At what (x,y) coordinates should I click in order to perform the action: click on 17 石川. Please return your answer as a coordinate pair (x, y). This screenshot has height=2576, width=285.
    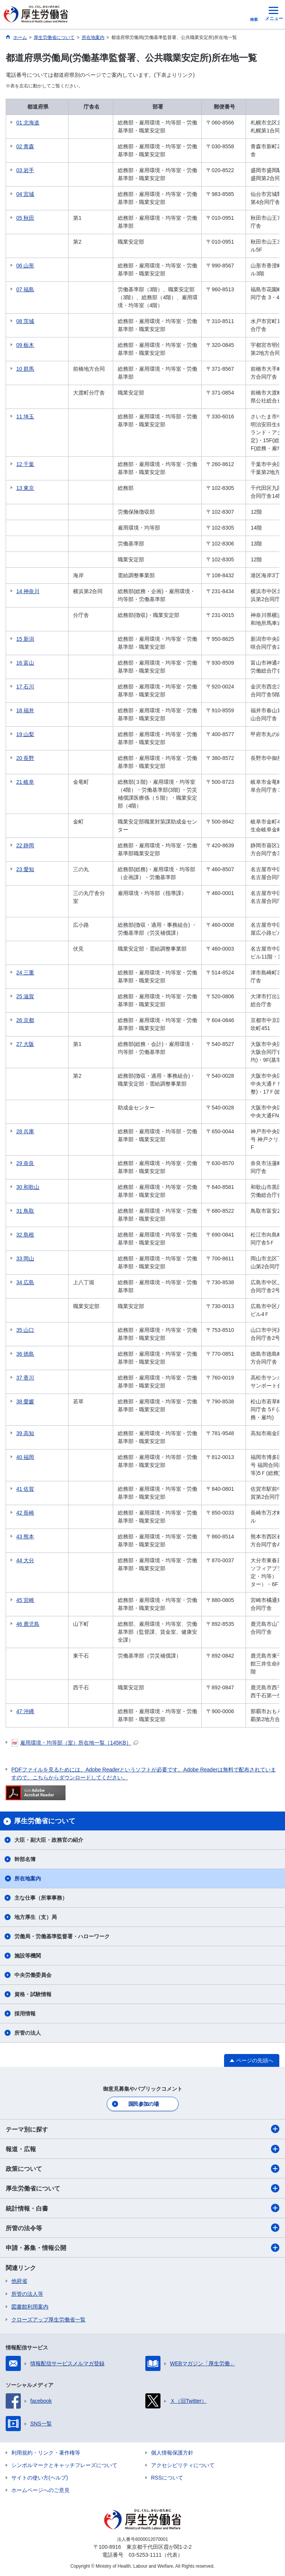
    Looking at the image, I should click on (25, 687).